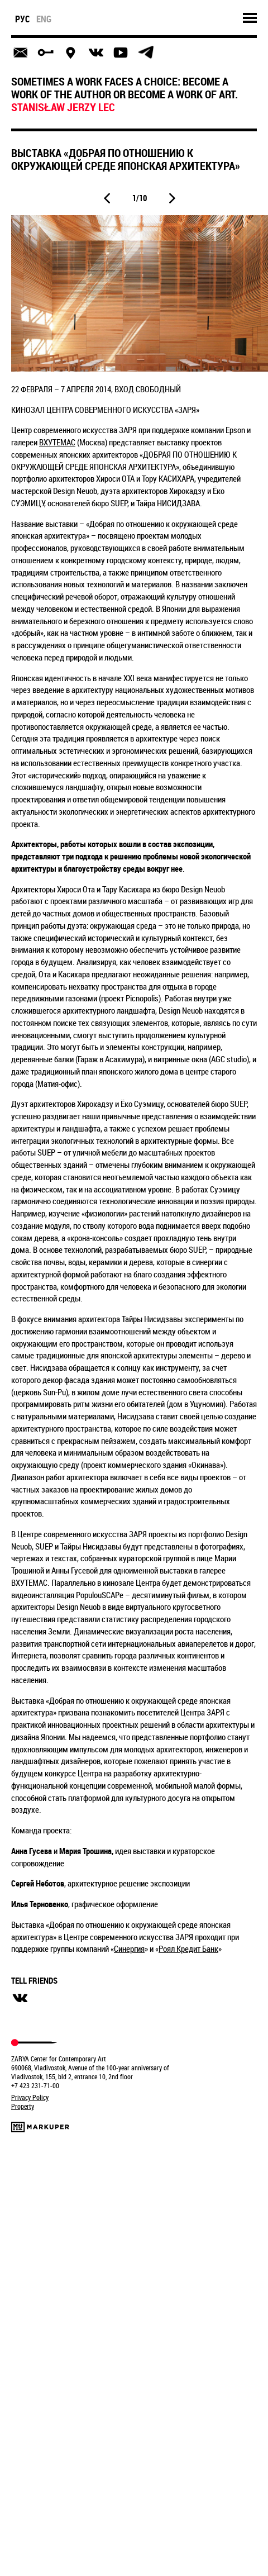  Describe the element at coordinates (22, 2106) in the screenshot. I see `Property` at that location.